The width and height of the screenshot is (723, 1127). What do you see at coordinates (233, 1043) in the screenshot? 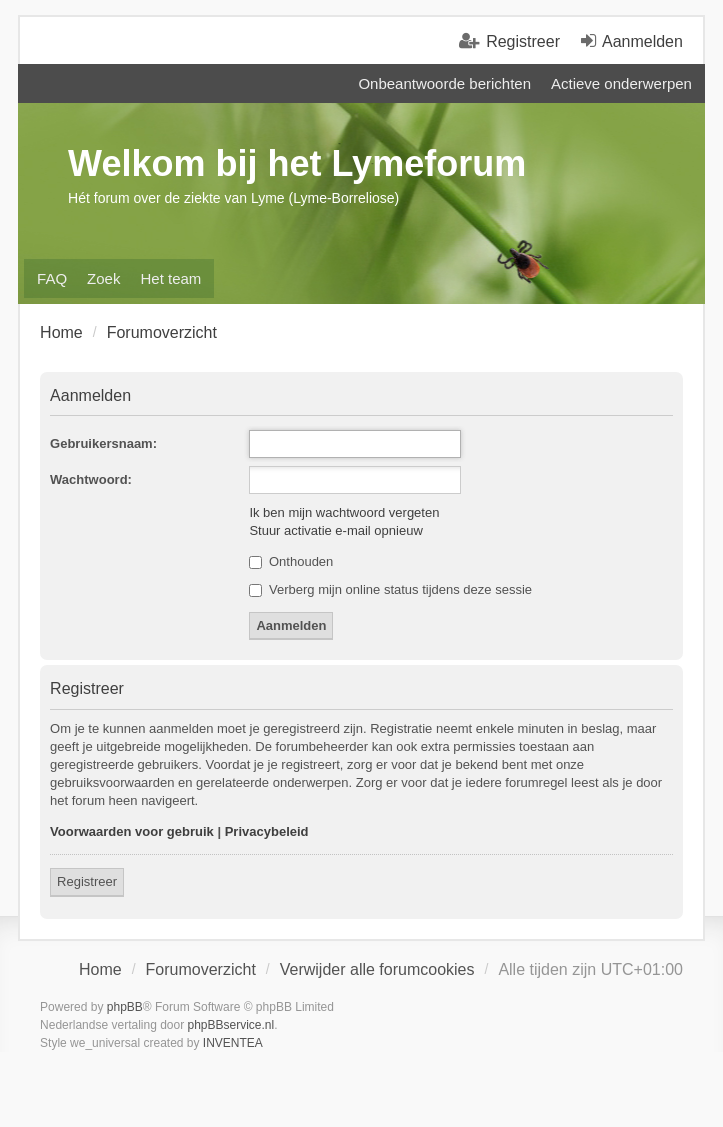
I see `INVENTEA` at bounding box center [233, 1043].